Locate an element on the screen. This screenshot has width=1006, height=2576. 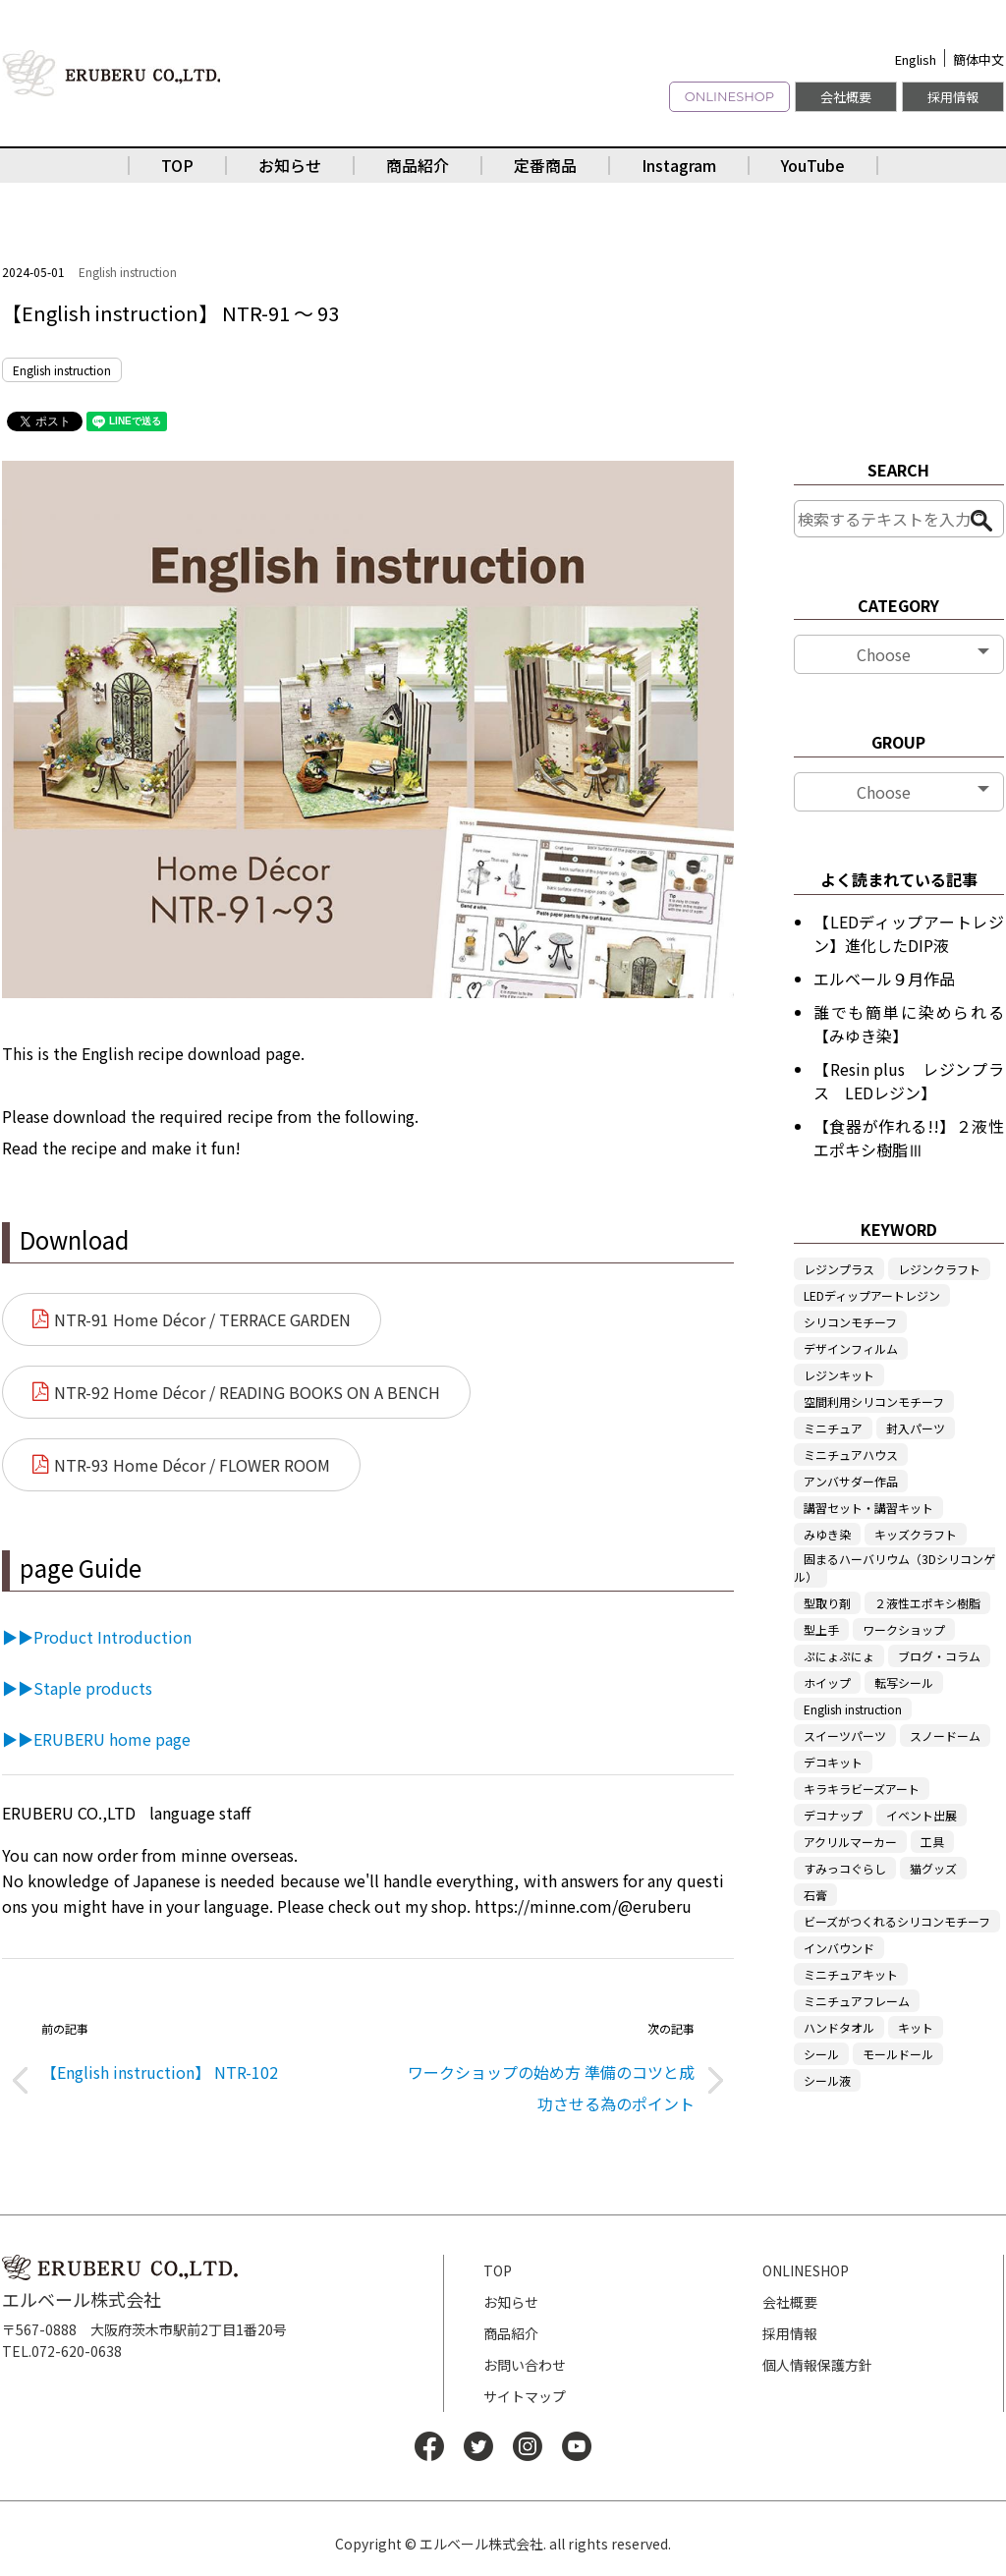
サイトマップ is located at coordinates (524, 2396).